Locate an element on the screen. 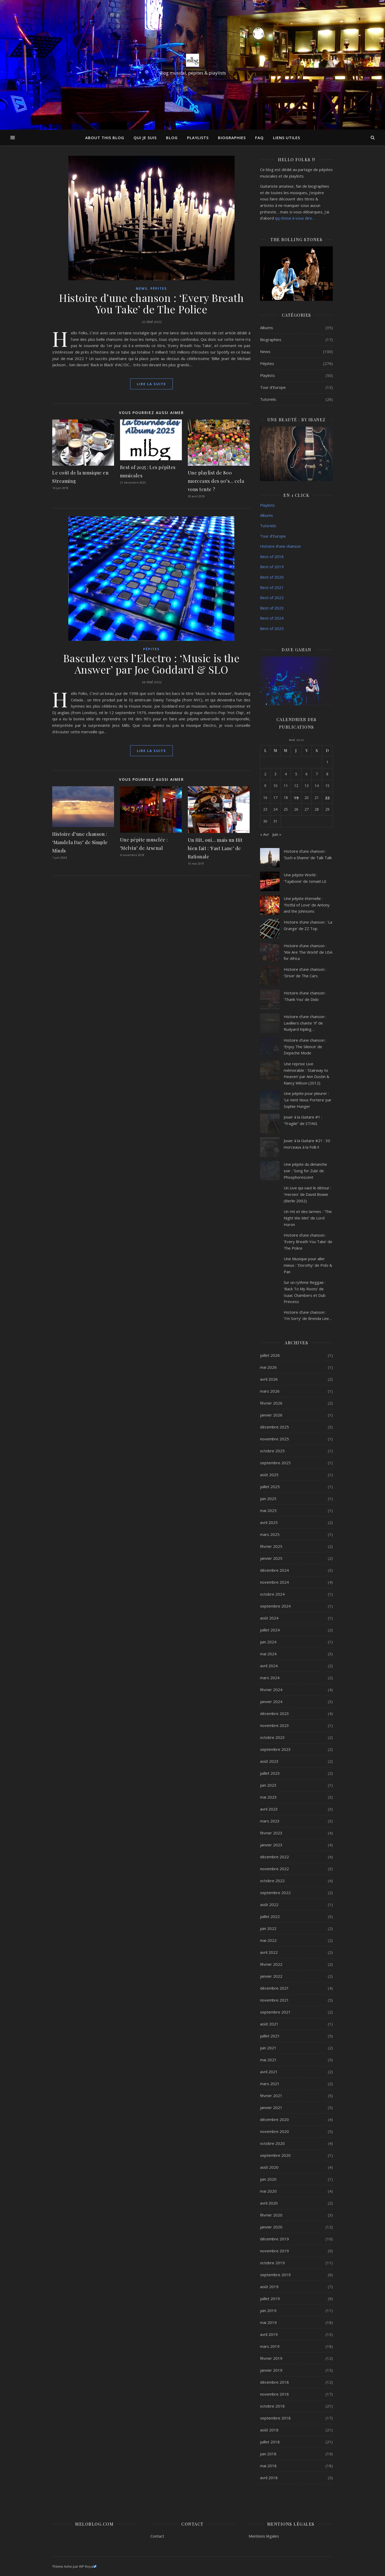 The width and height of the screenshot is (385, 2576). septembre 2025 is located at coordinates (275, 1462).